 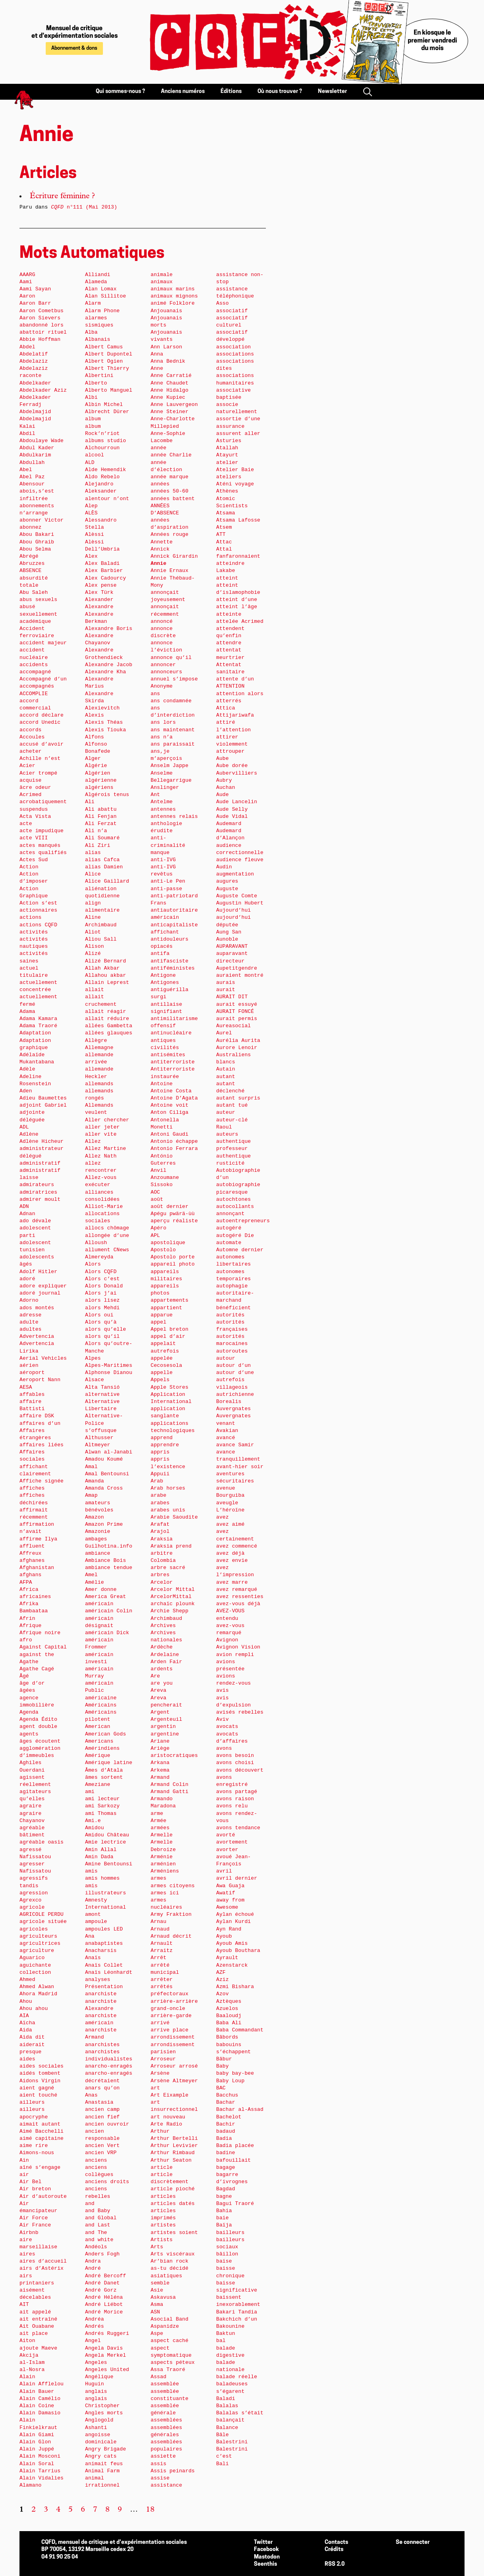 I want to click on Agathe, so click(x=29, y=1662).